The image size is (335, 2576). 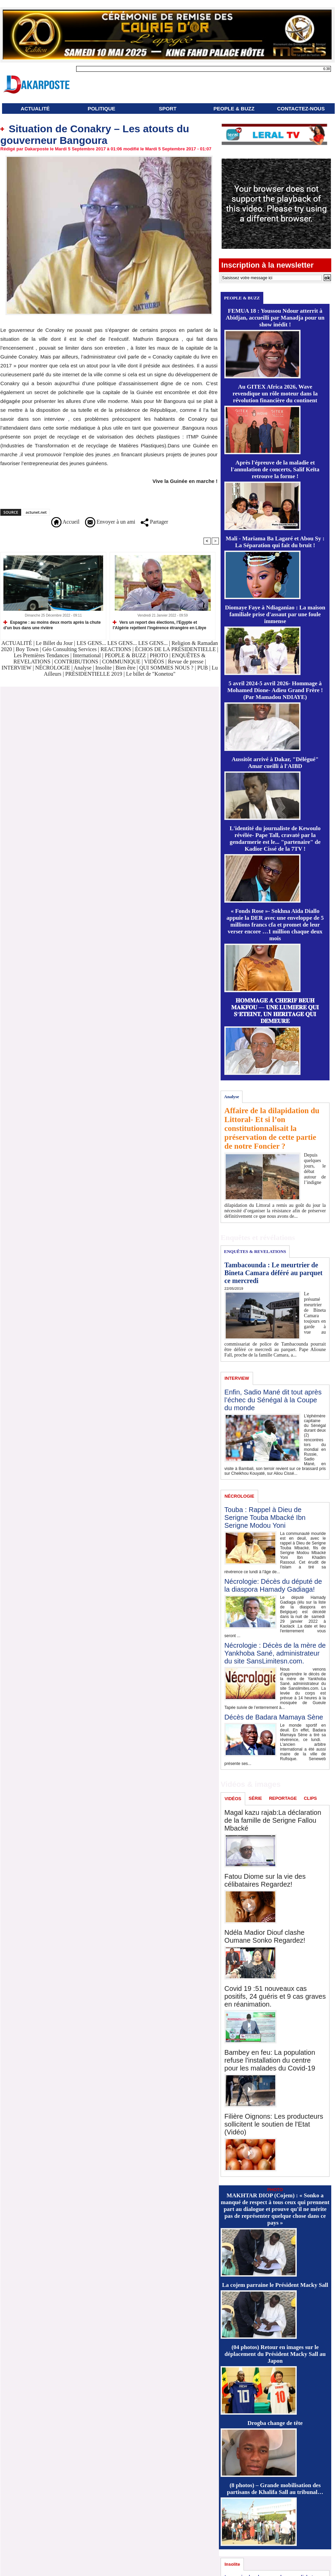 What do you see at coordinates (101, 108) in the screenshot?
I see `POLITIQUE` at bounding box center [101, 108].